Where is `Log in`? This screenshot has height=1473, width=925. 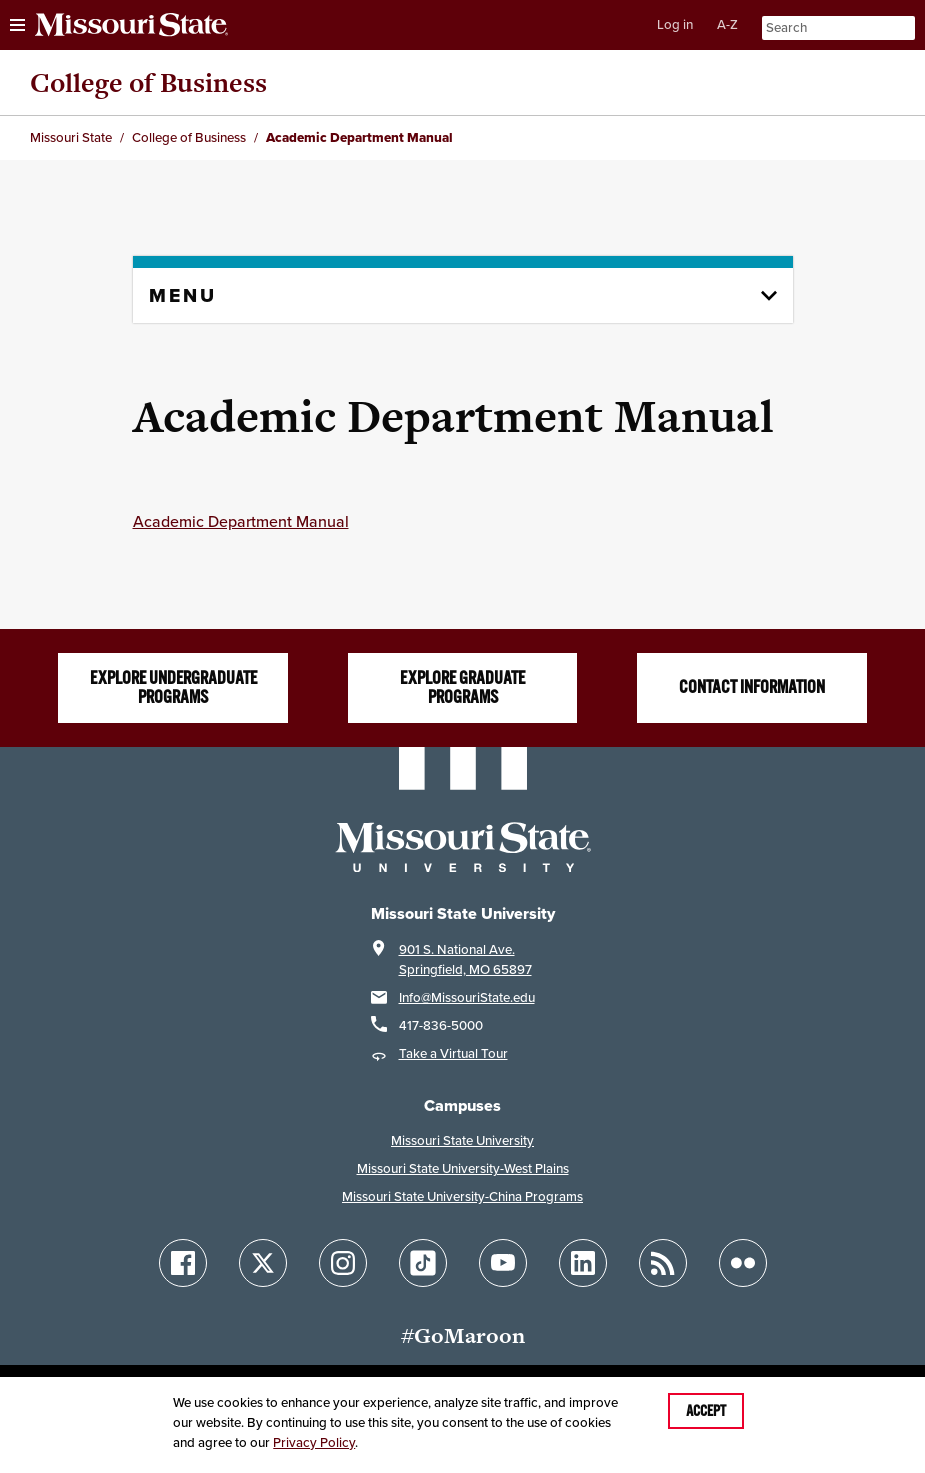 Log in is located at coordinates (675, 24).